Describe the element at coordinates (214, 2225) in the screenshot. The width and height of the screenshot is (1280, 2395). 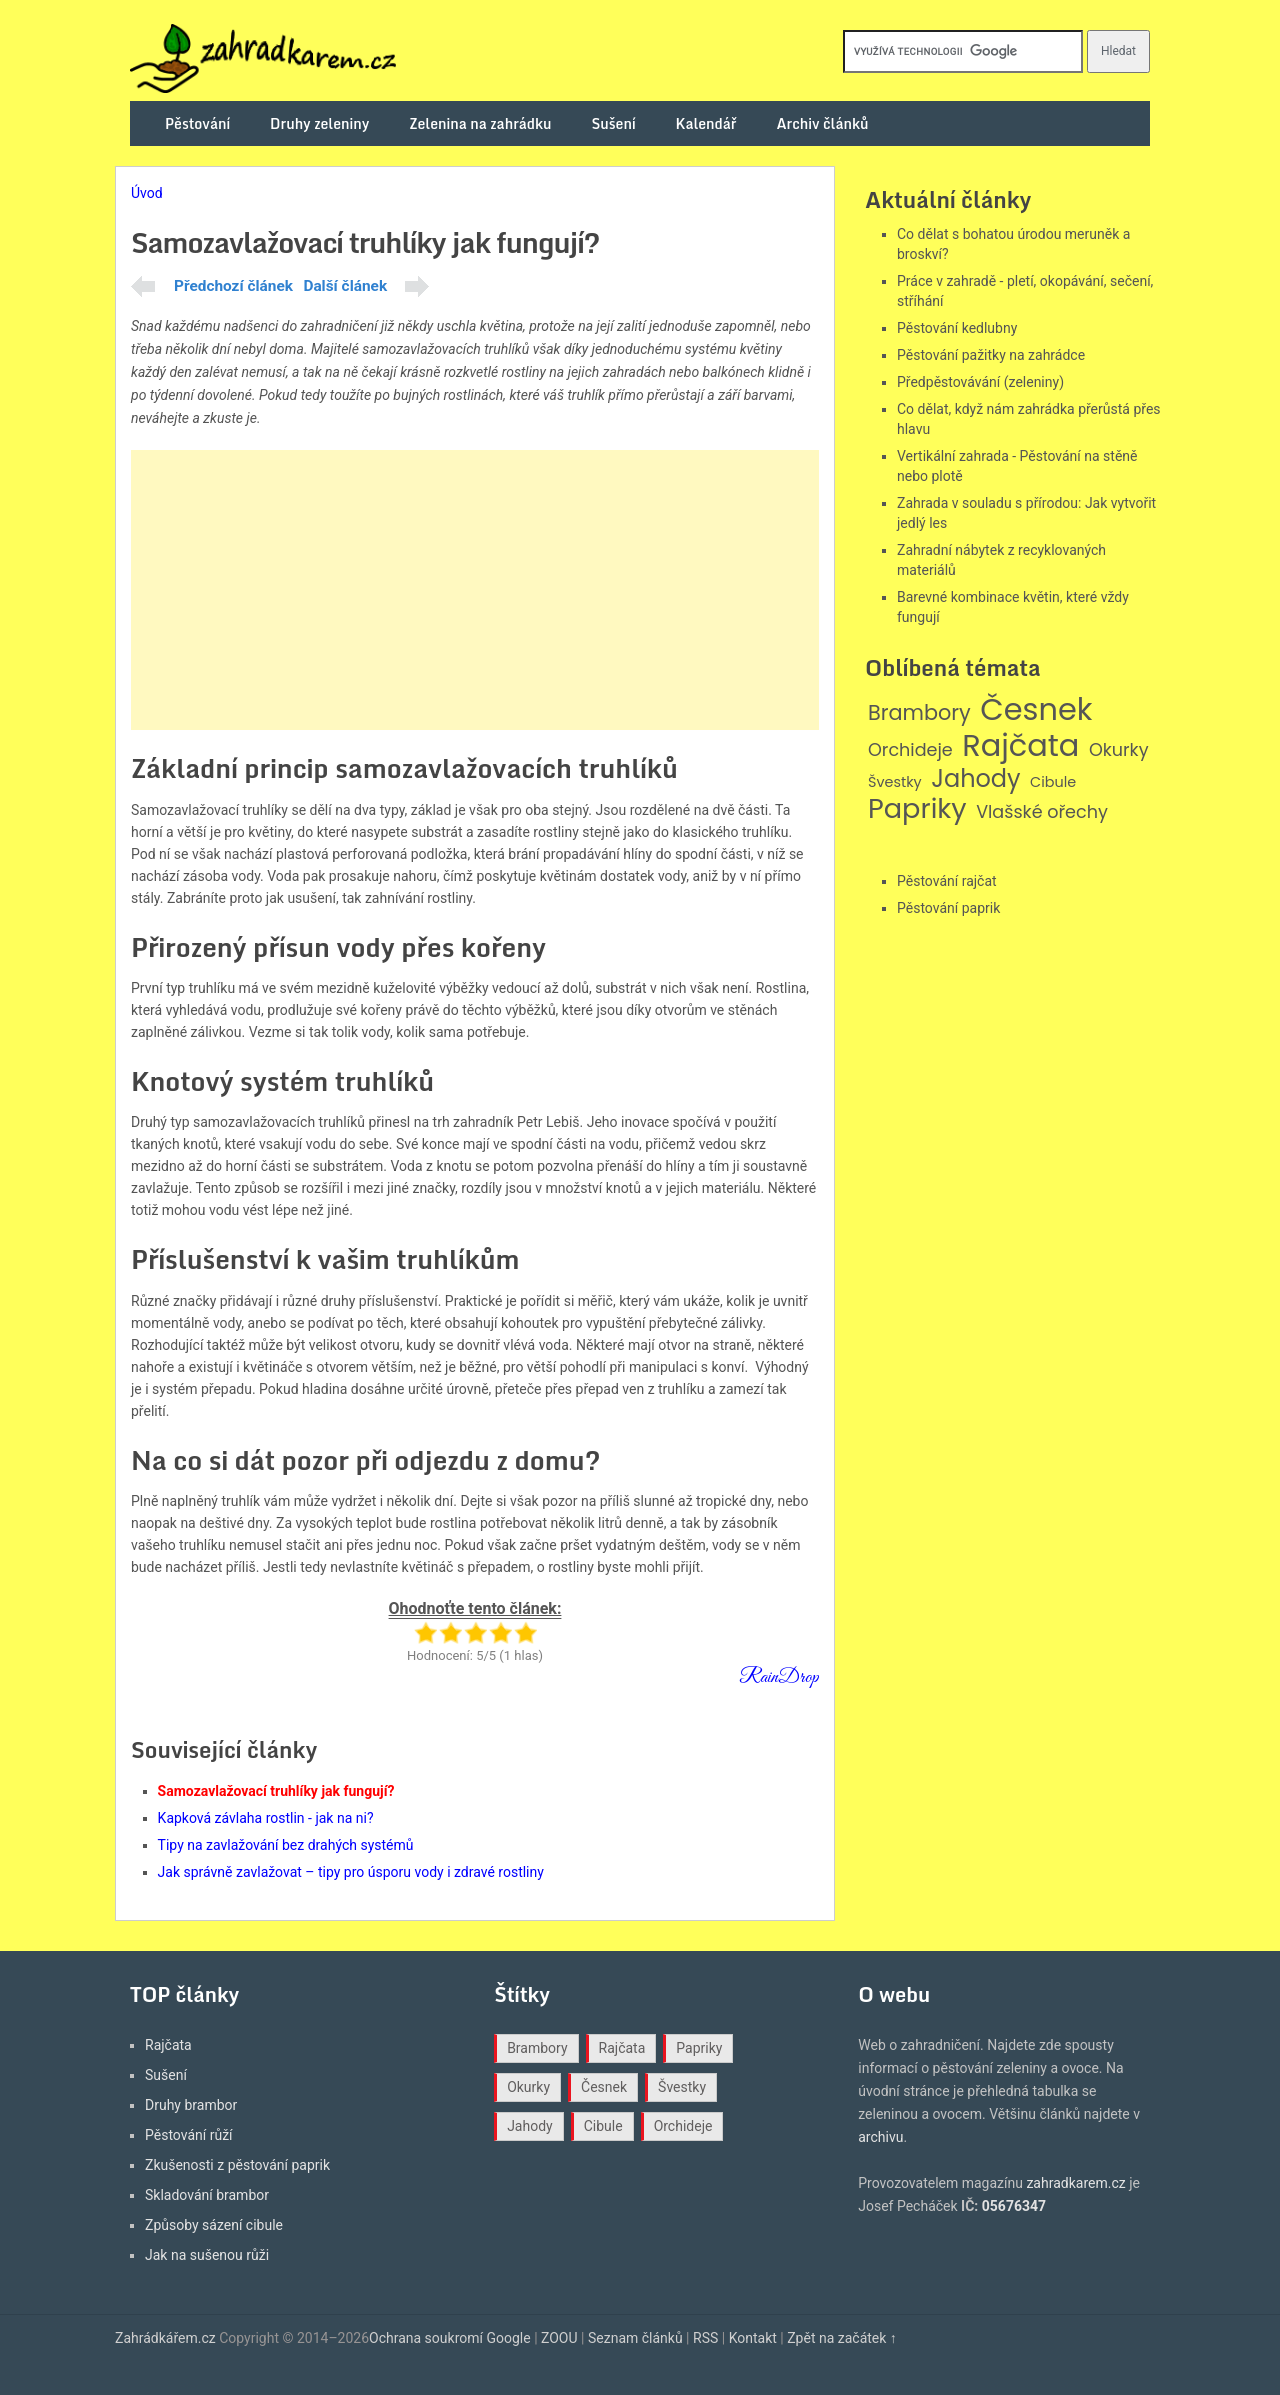
I see `Způsoby sázení cibule` at that location.